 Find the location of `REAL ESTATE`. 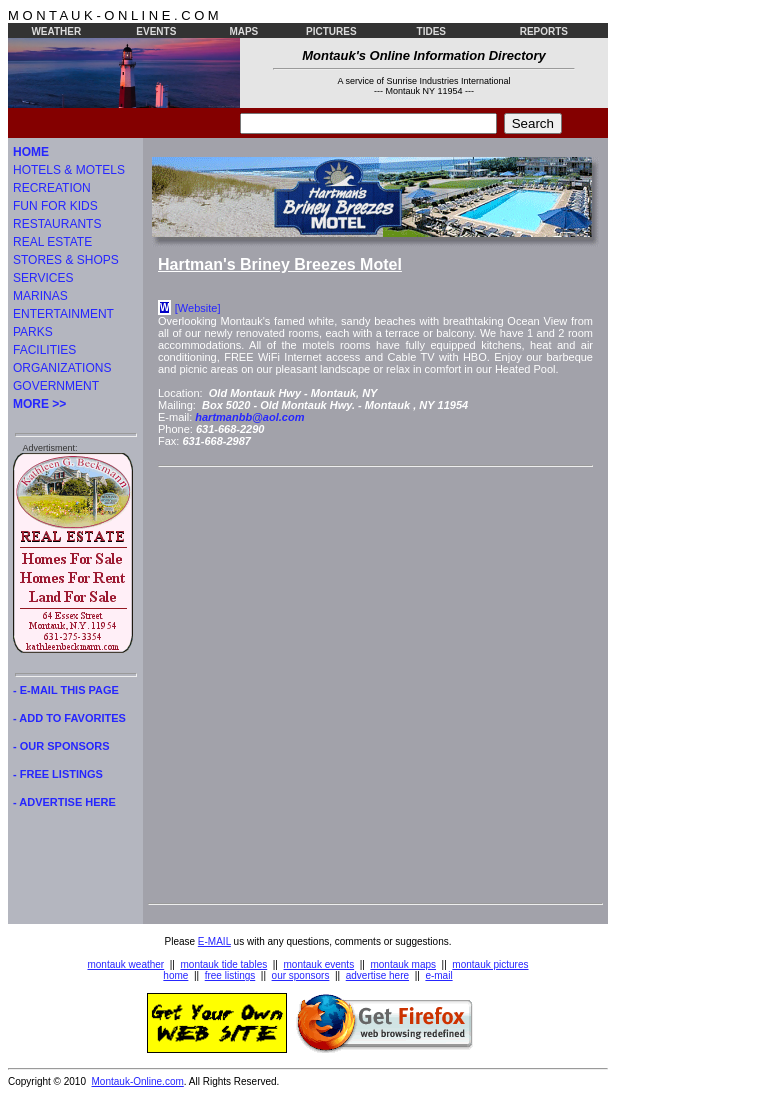

REAL ESTATE is located at coordinates (52, 242).